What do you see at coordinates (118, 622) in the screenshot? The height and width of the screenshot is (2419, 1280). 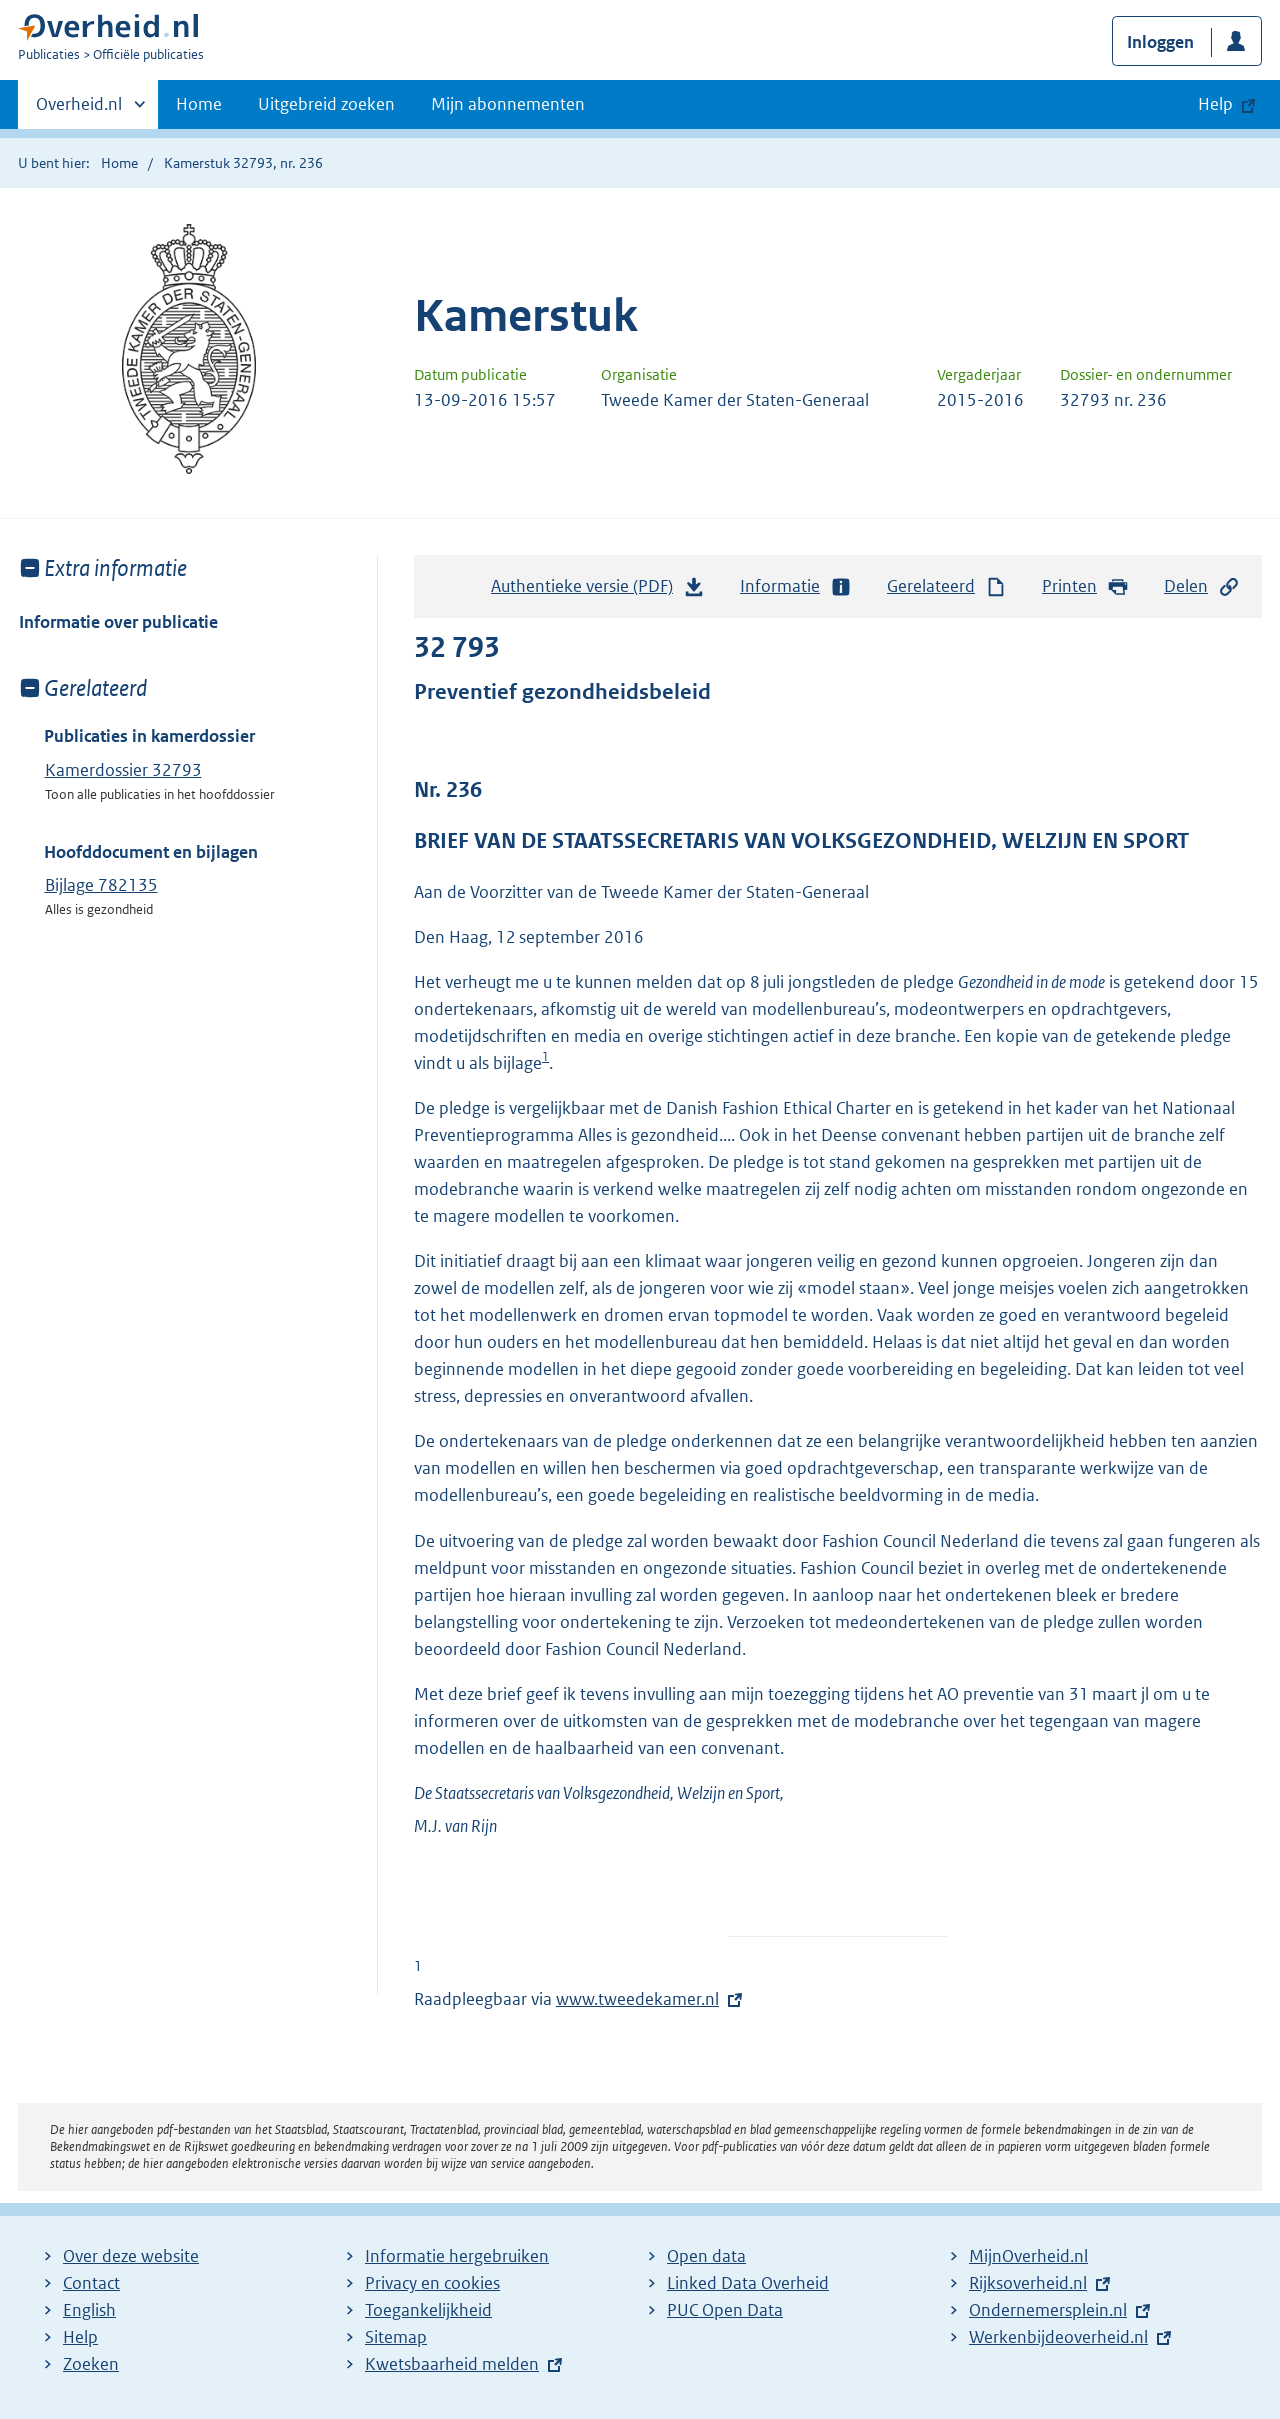 I see `Informatie over publicatie` at bounding box center [118, 622].